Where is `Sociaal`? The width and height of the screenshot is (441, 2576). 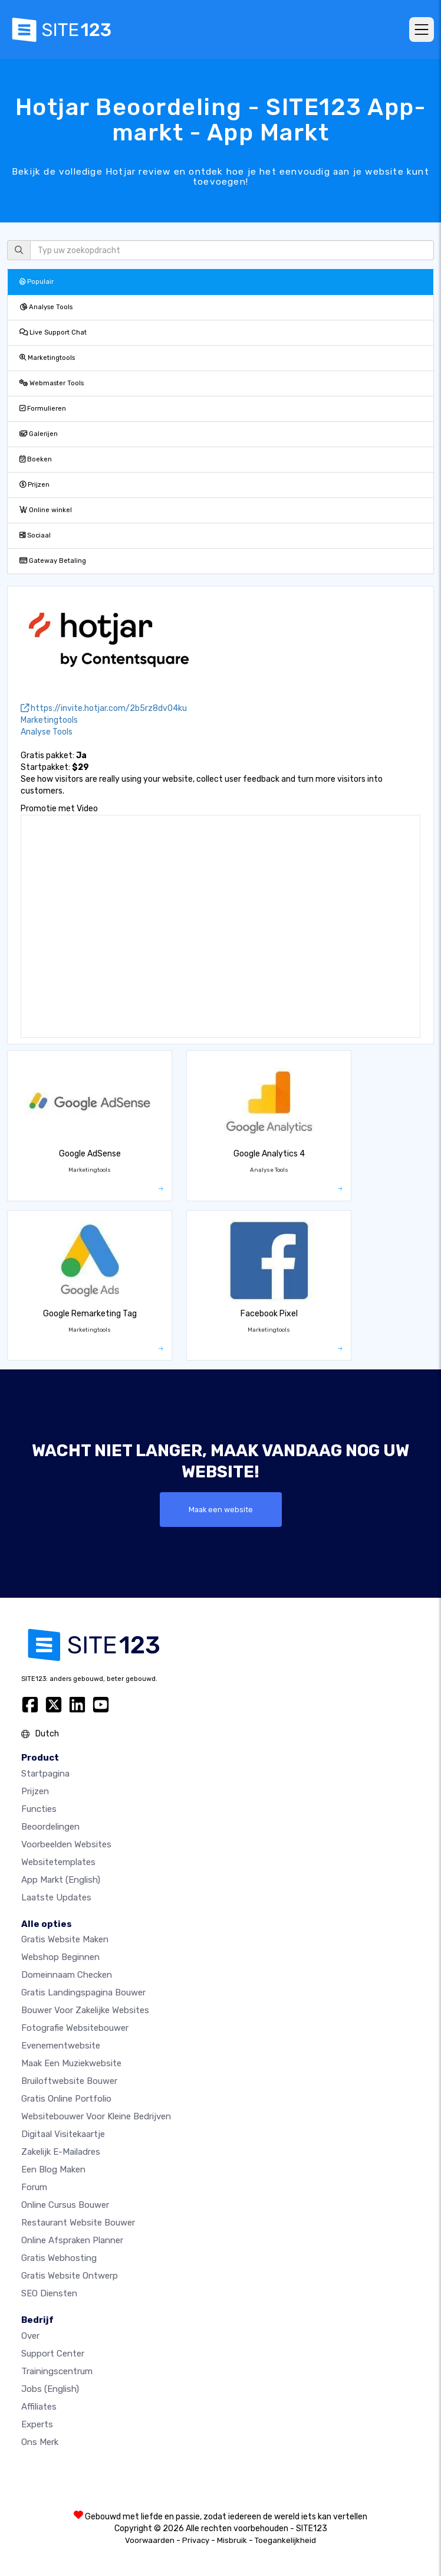 Sociaal is located at coordinates (35, 535).